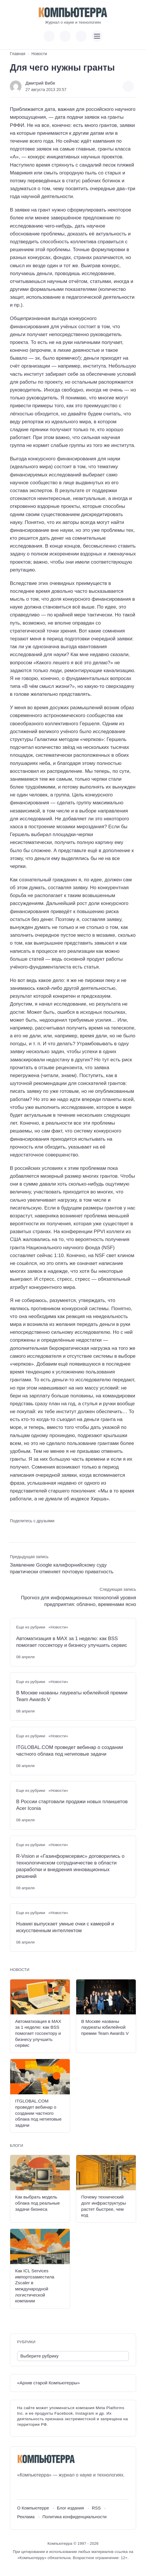  I want to click on Блог издания, so click(70, 2507).